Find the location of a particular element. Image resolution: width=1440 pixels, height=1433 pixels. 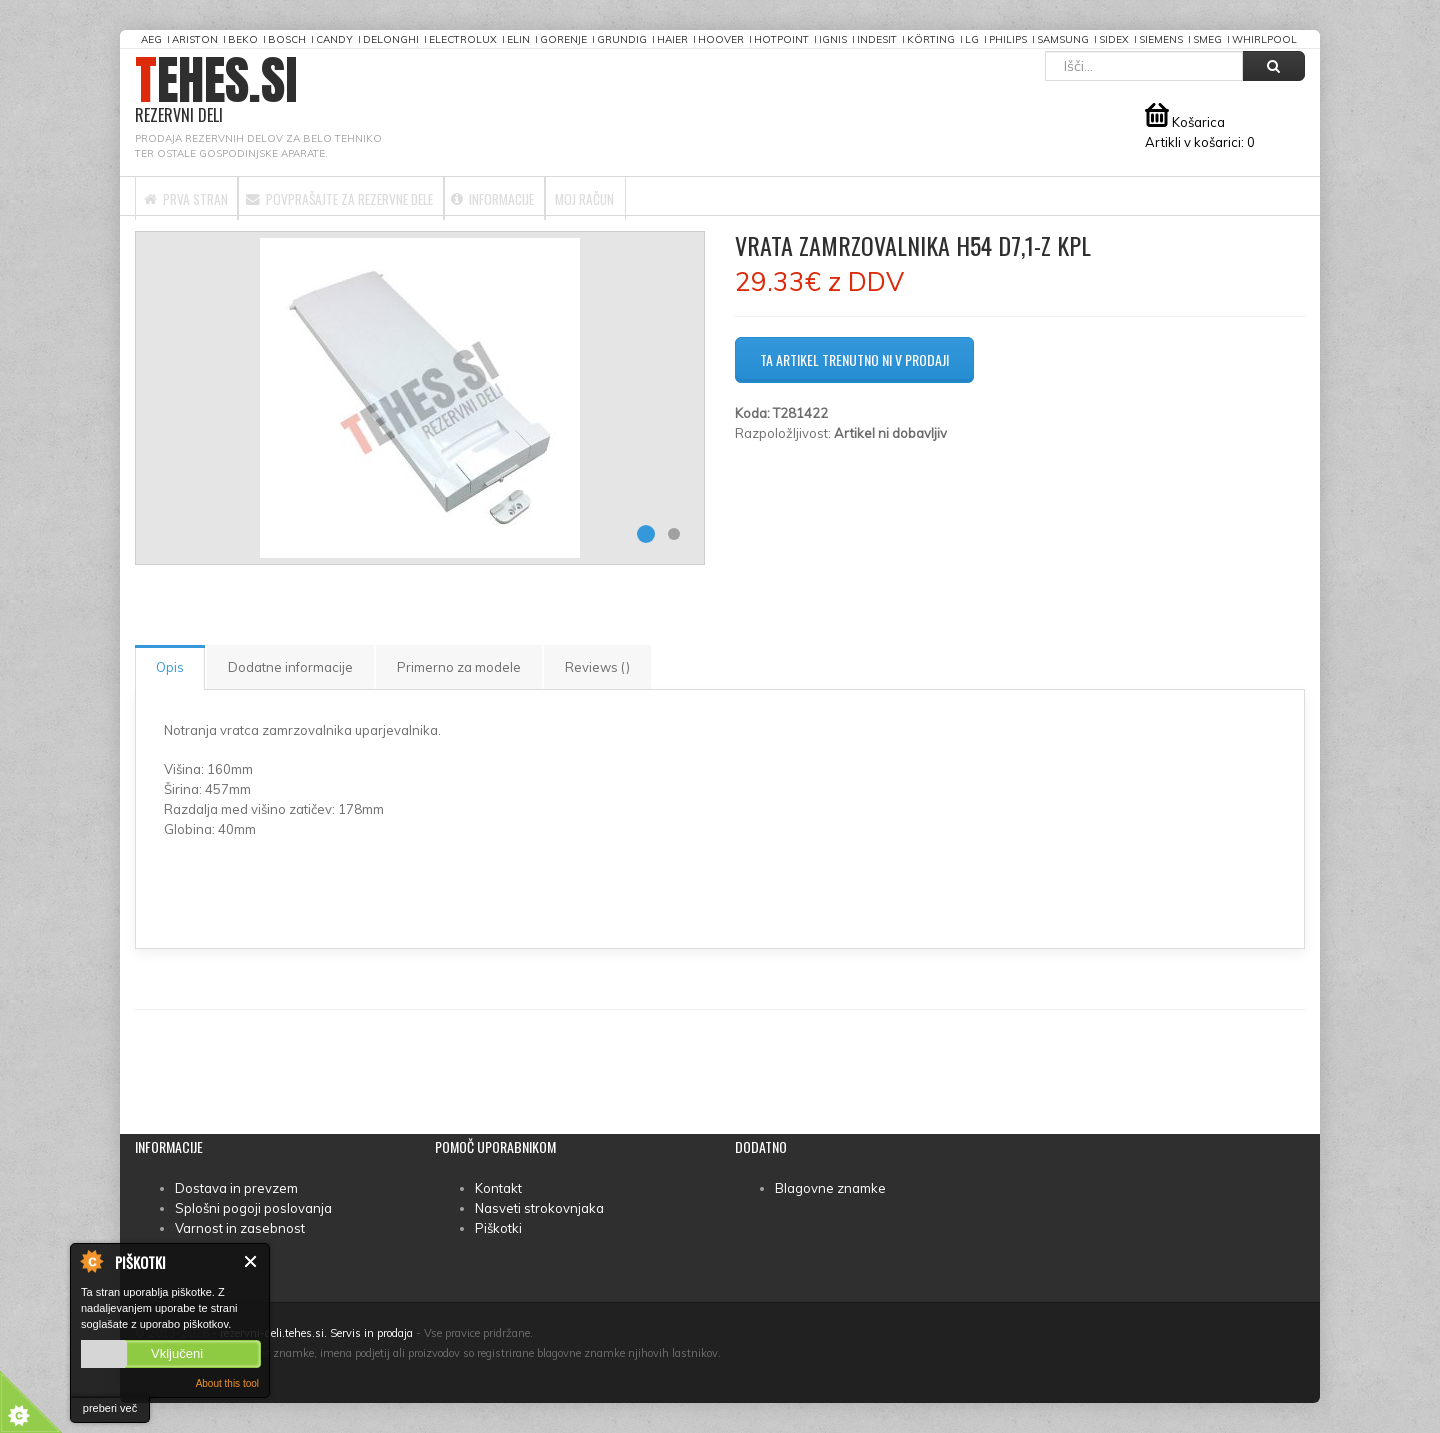

Bosch is located at coordinates (287, 39).